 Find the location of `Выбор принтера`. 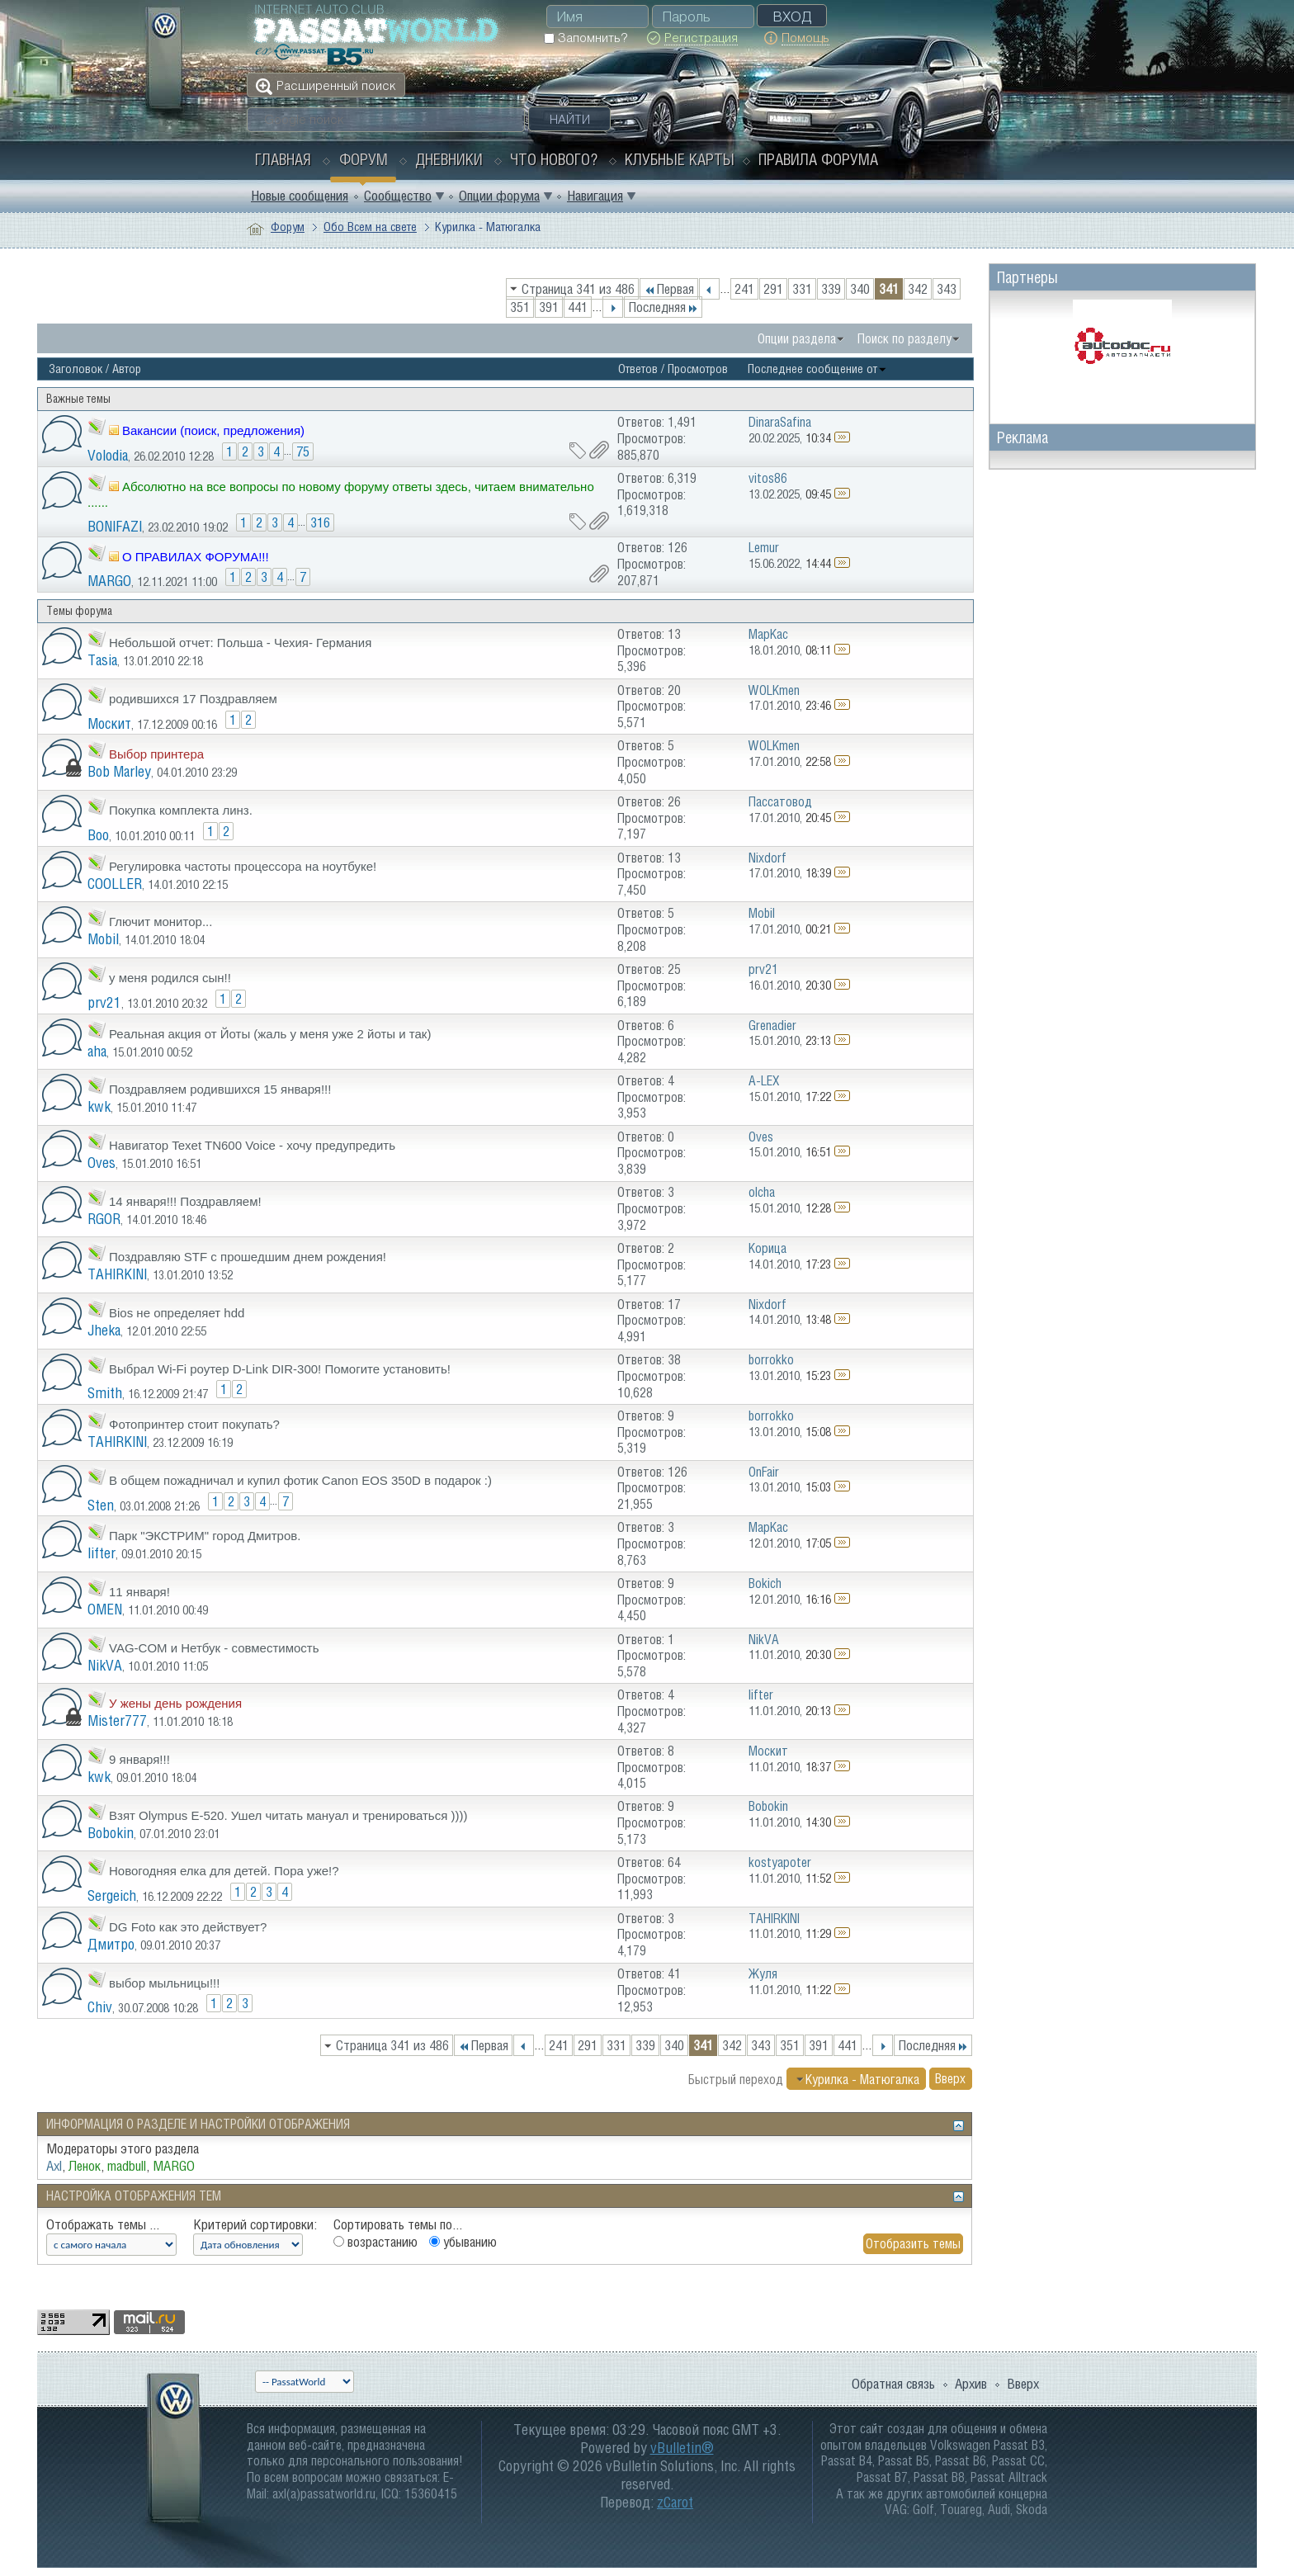

Выбор принтера is located at coordinates (156, 754).